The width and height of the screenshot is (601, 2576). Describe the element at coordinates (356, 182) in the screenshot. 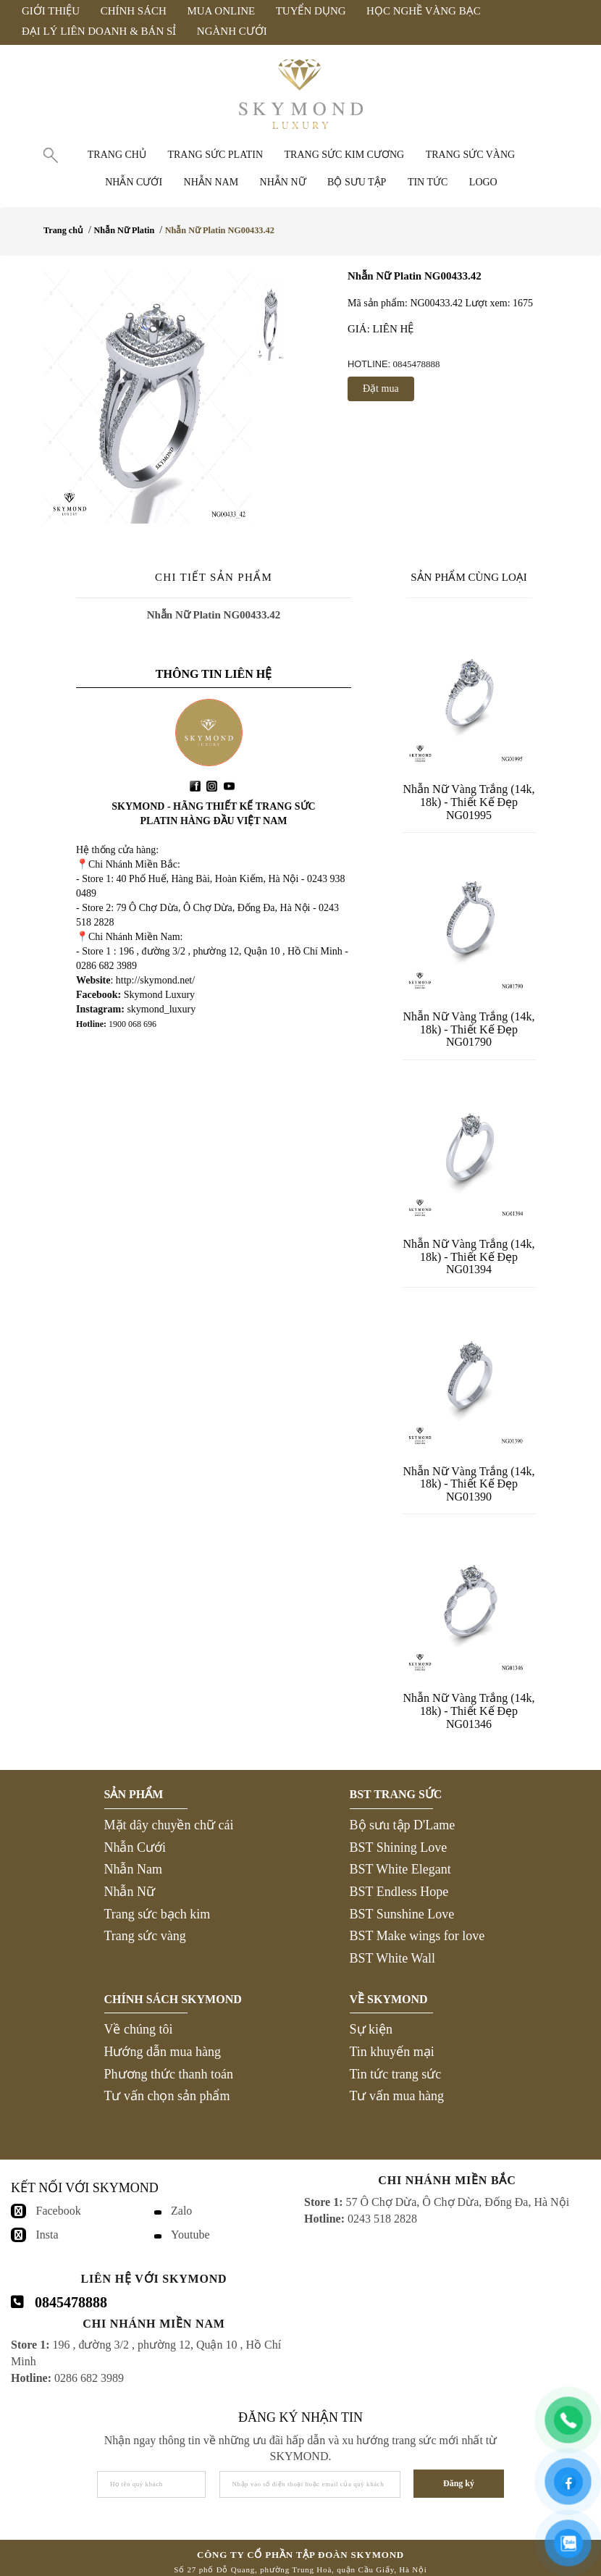

I see `Bộ Sưu Tập` at that location.